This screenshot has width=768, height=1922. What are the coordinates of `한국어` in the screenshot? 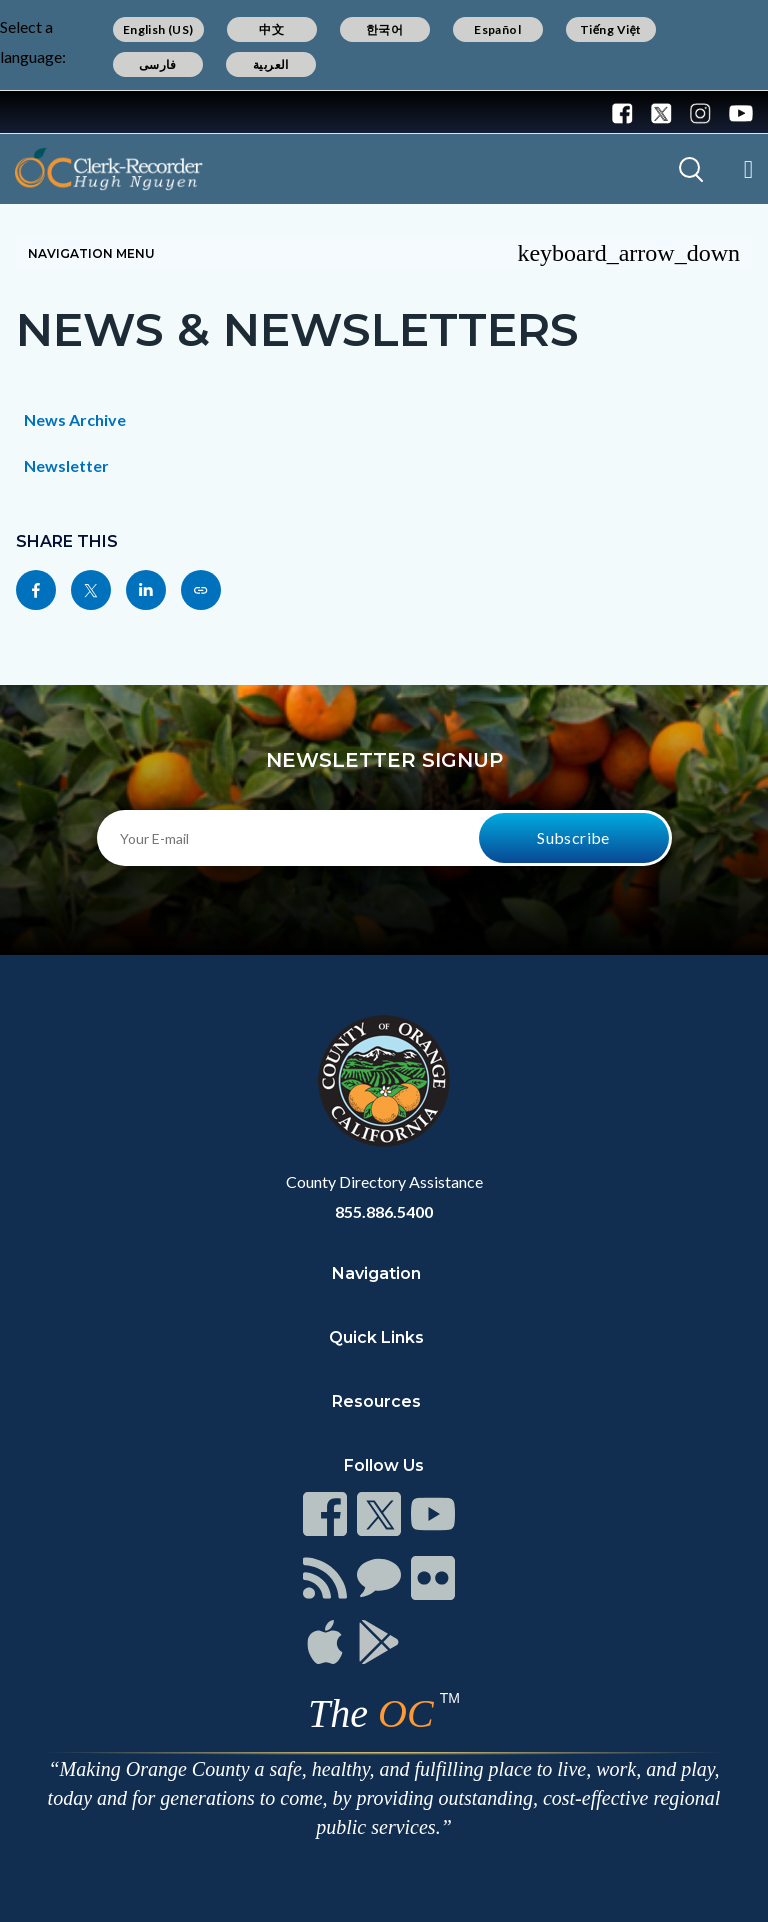 It's located at (384, 29).